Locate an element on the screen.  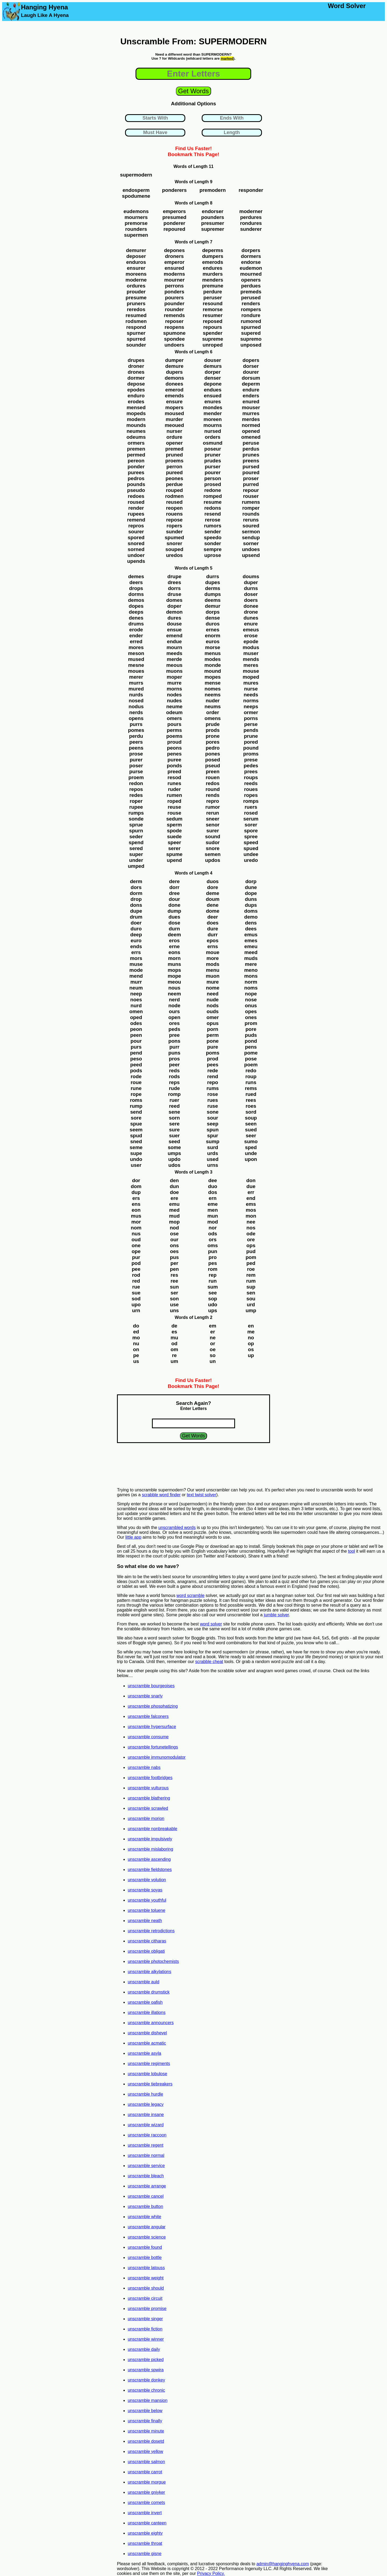
word scramble is located at coordinates (190, 1595).